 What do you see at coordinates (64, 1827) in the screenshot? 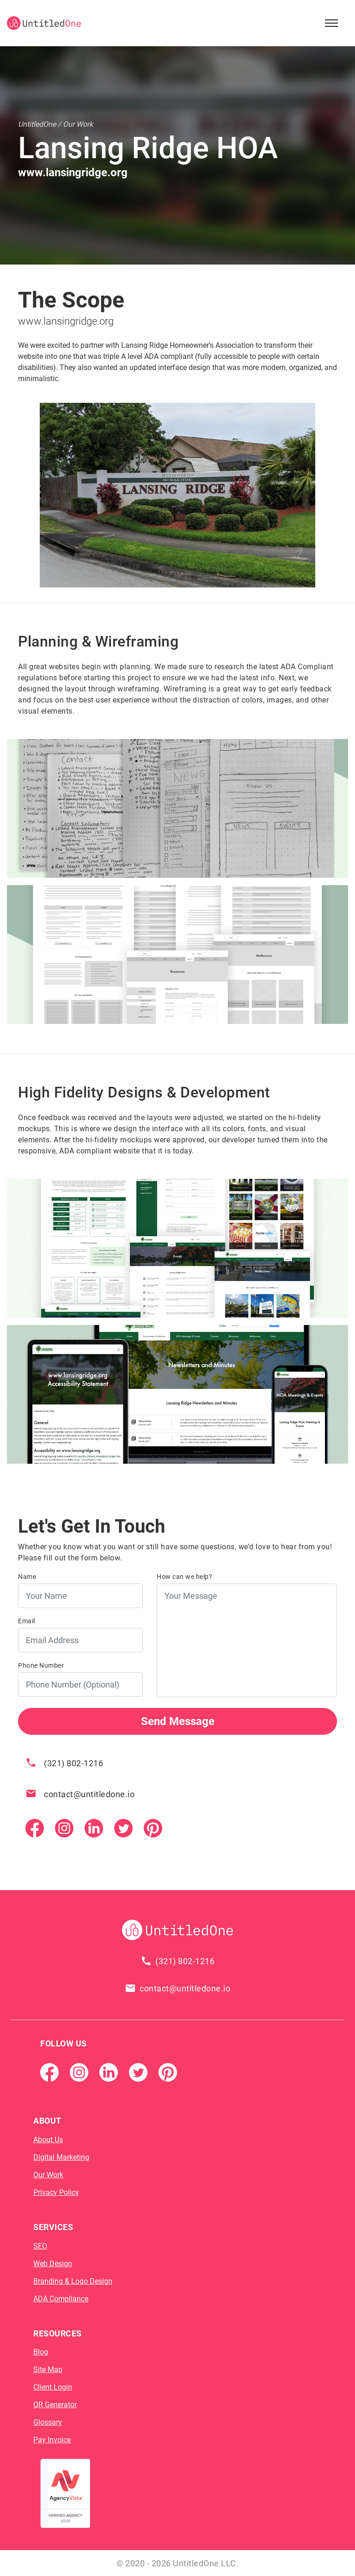
I see `[Instagram]` at bounding box center [64, 1827].